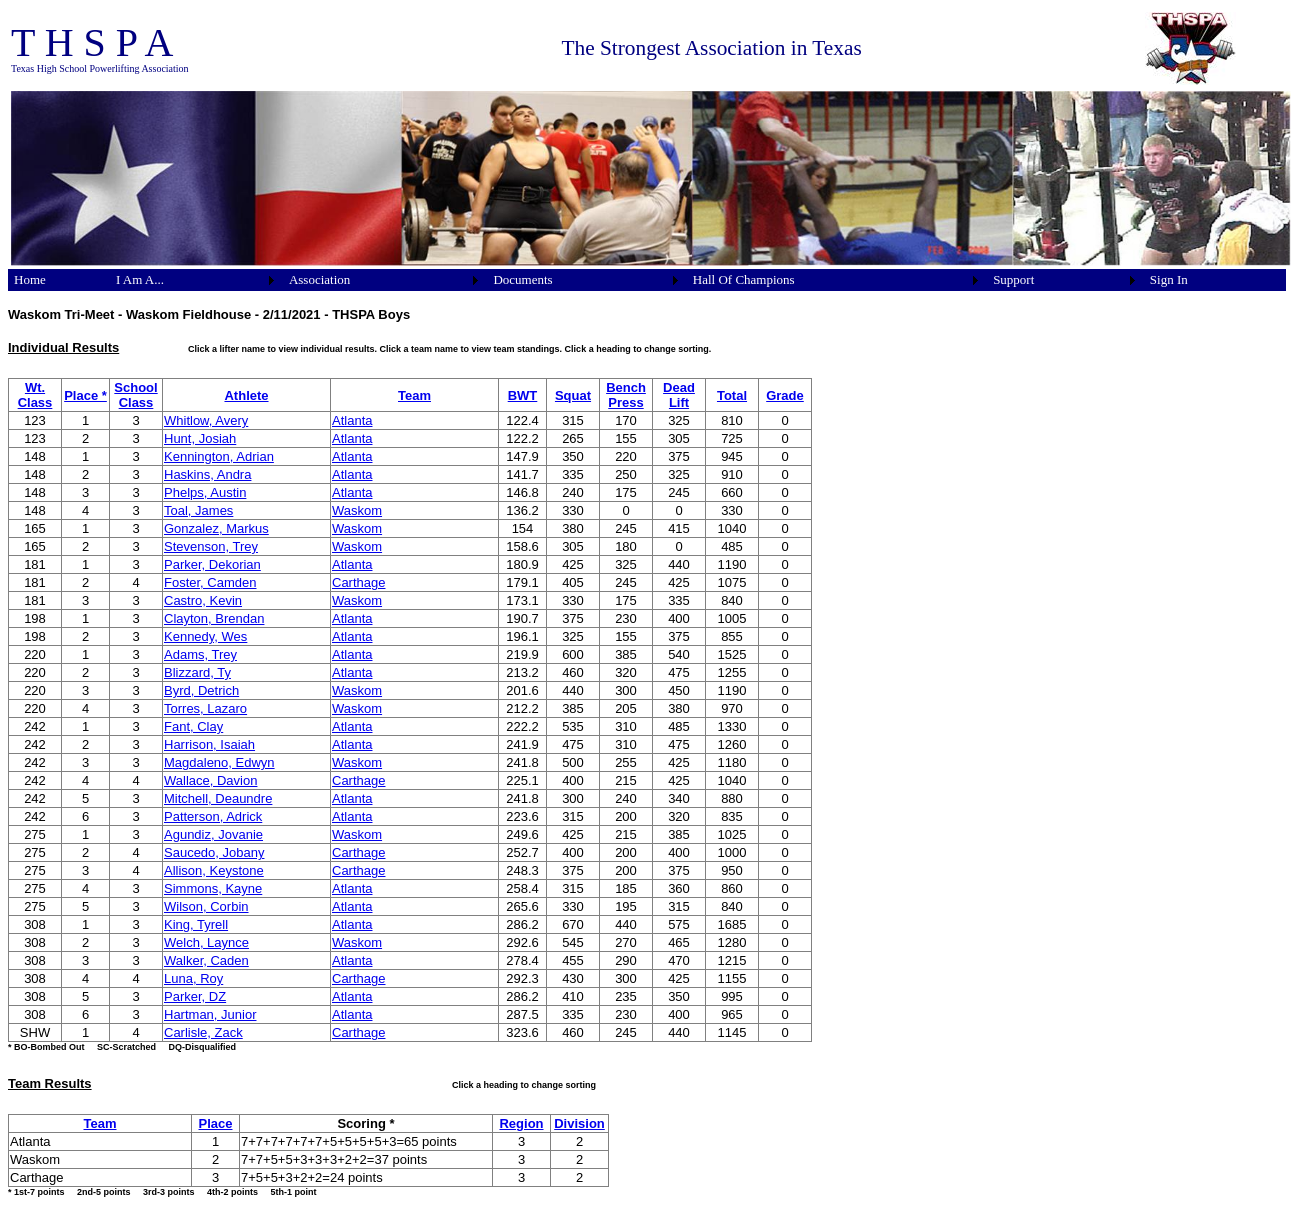  Describe the element at coordinates (1169, 279) in the screenshot. I see `Sign In` at that location.